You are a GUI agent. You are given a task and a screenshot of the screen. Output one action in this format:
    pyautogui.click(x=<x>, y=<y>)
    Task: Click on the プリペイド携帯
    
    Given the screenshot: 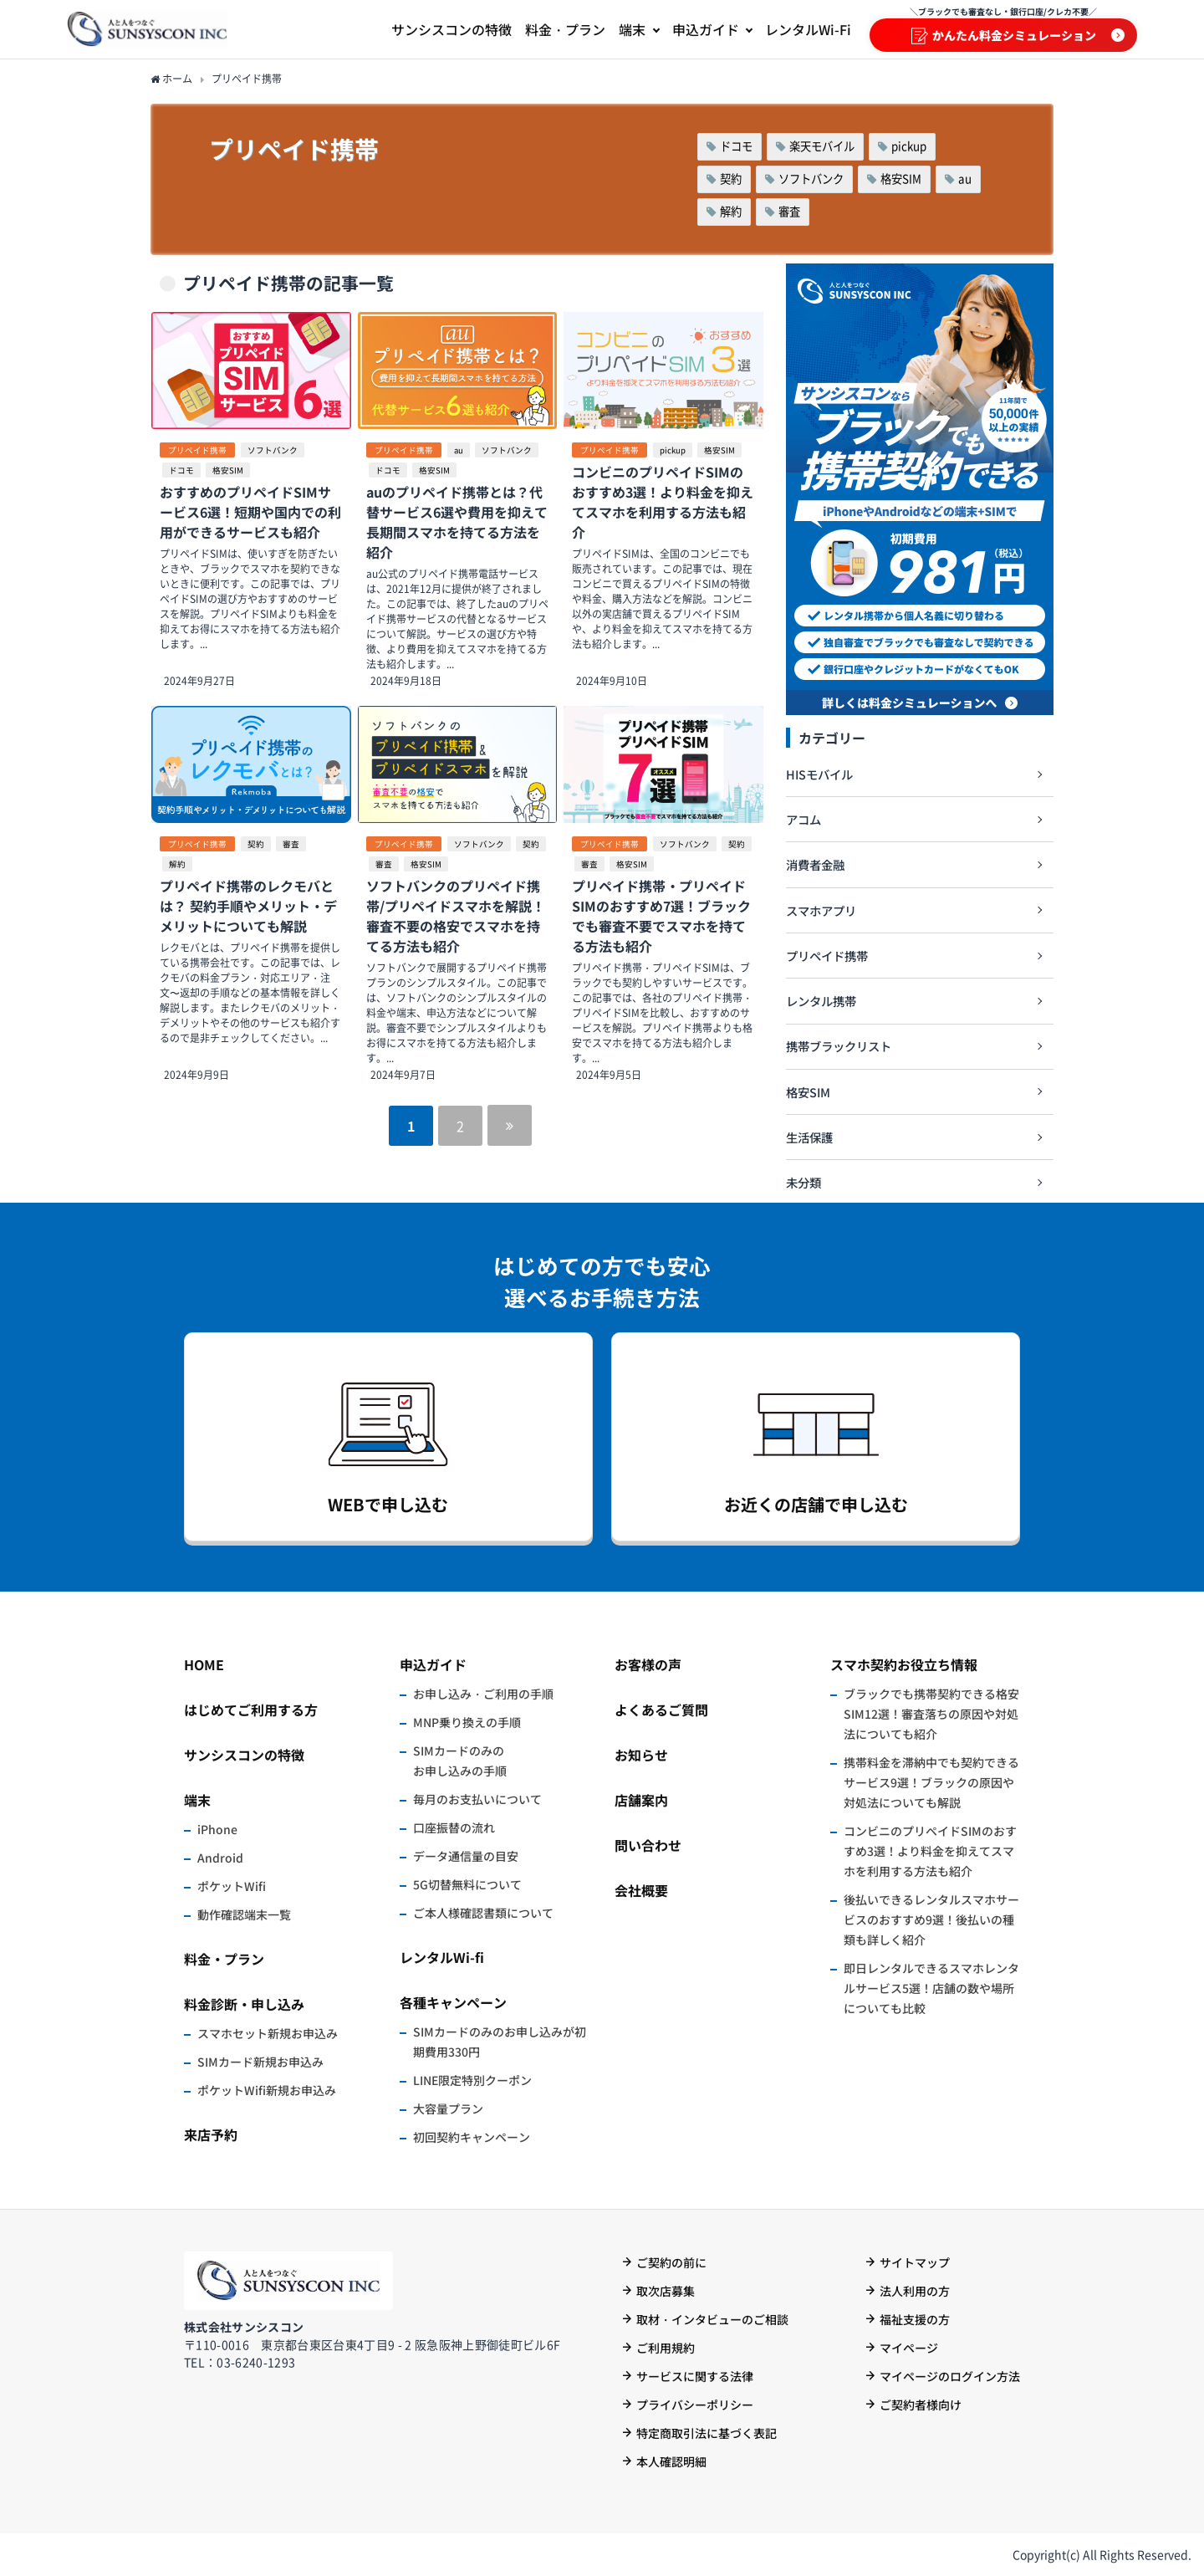 What is the action you would take?
    pyautogui.click(x=197, y=450)
    